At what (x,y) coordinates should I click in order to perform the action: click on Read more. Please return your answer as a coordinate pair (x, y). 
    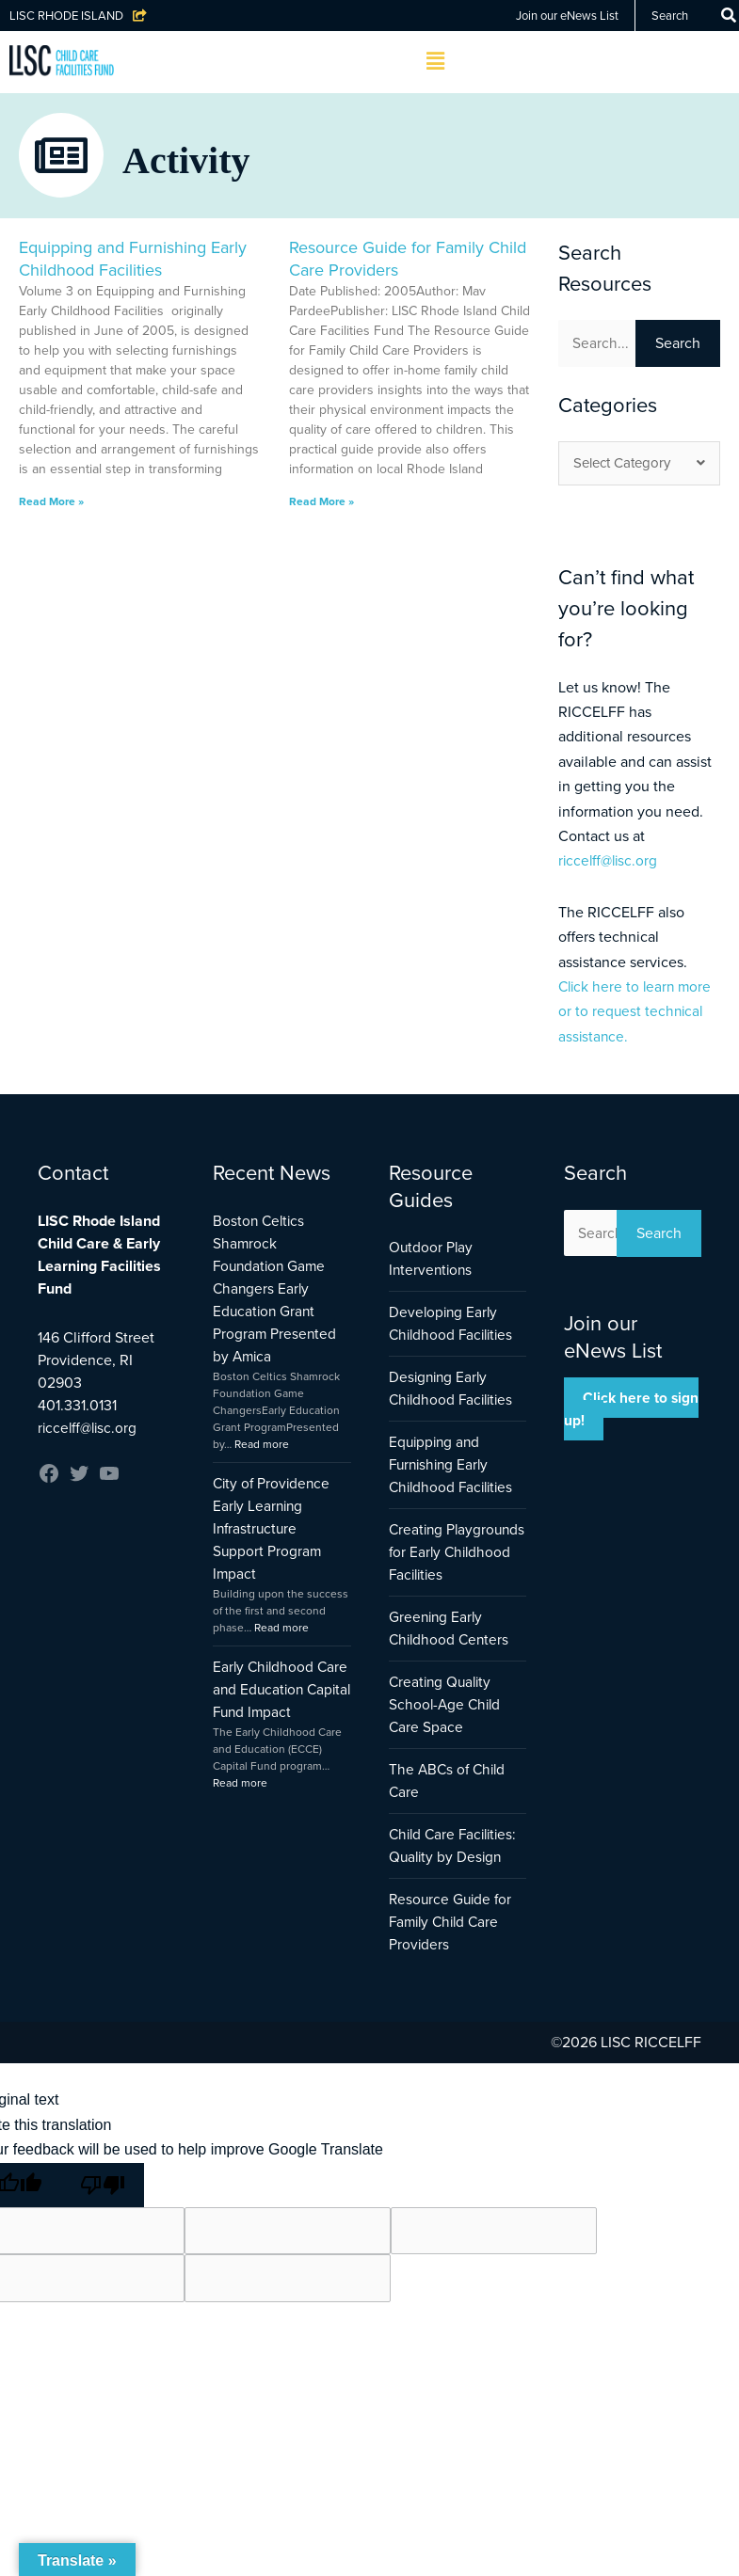
    Looking at the image, I should click on (261, 1445).